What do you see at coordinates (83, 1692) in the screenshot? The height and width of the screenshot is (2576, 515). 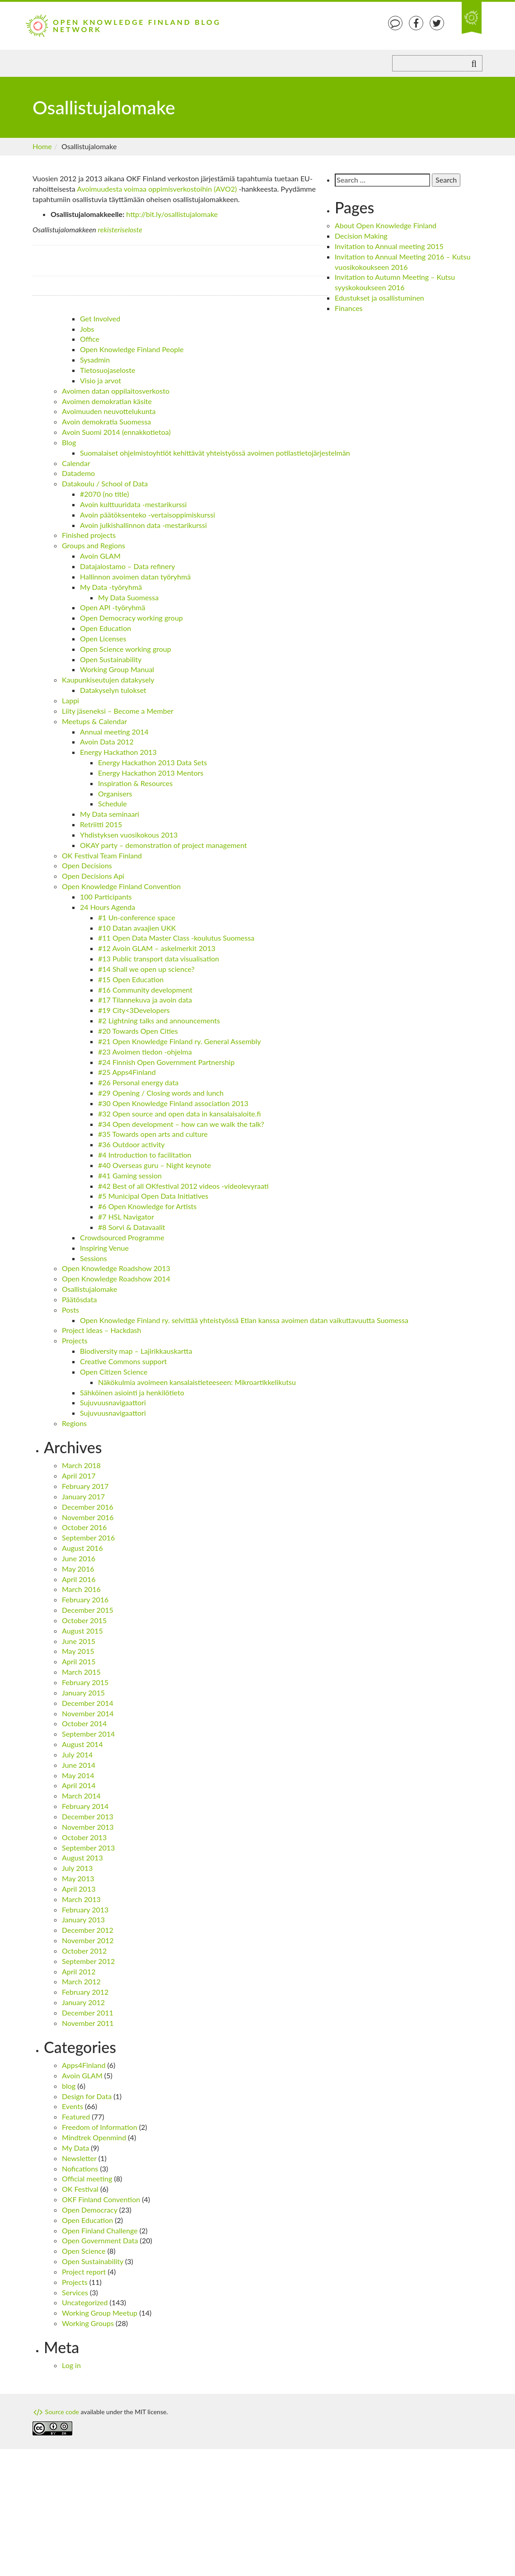 I see `January 2015` at bounding box center [83, 1692].